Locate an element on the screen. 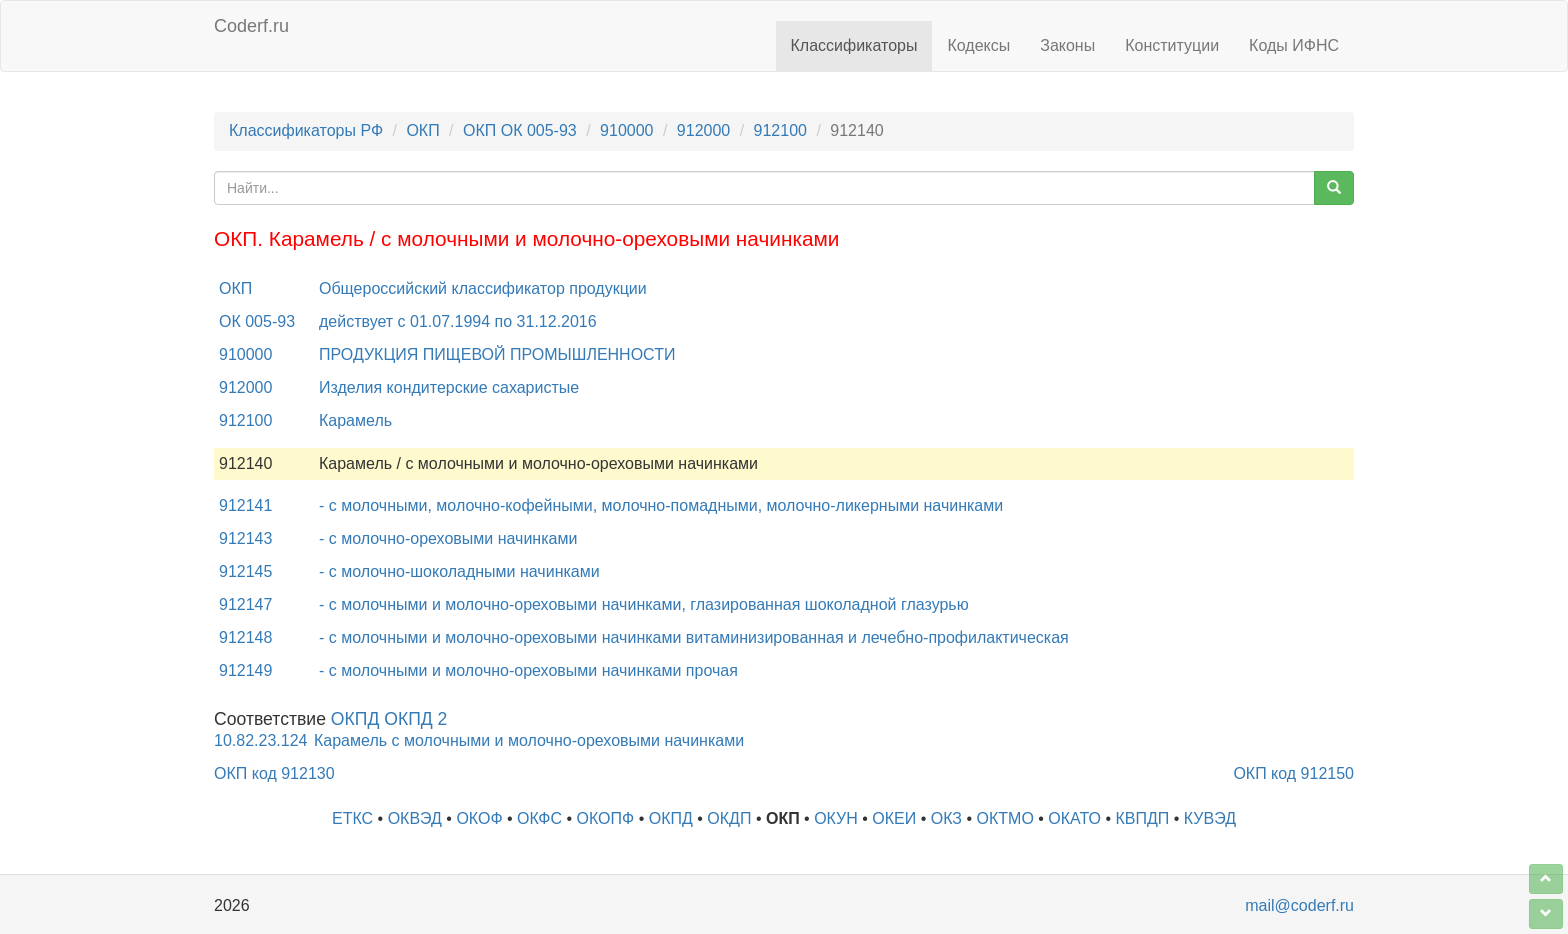  - с молочно-ореховыми начинками is located at coordinates (448, 538).